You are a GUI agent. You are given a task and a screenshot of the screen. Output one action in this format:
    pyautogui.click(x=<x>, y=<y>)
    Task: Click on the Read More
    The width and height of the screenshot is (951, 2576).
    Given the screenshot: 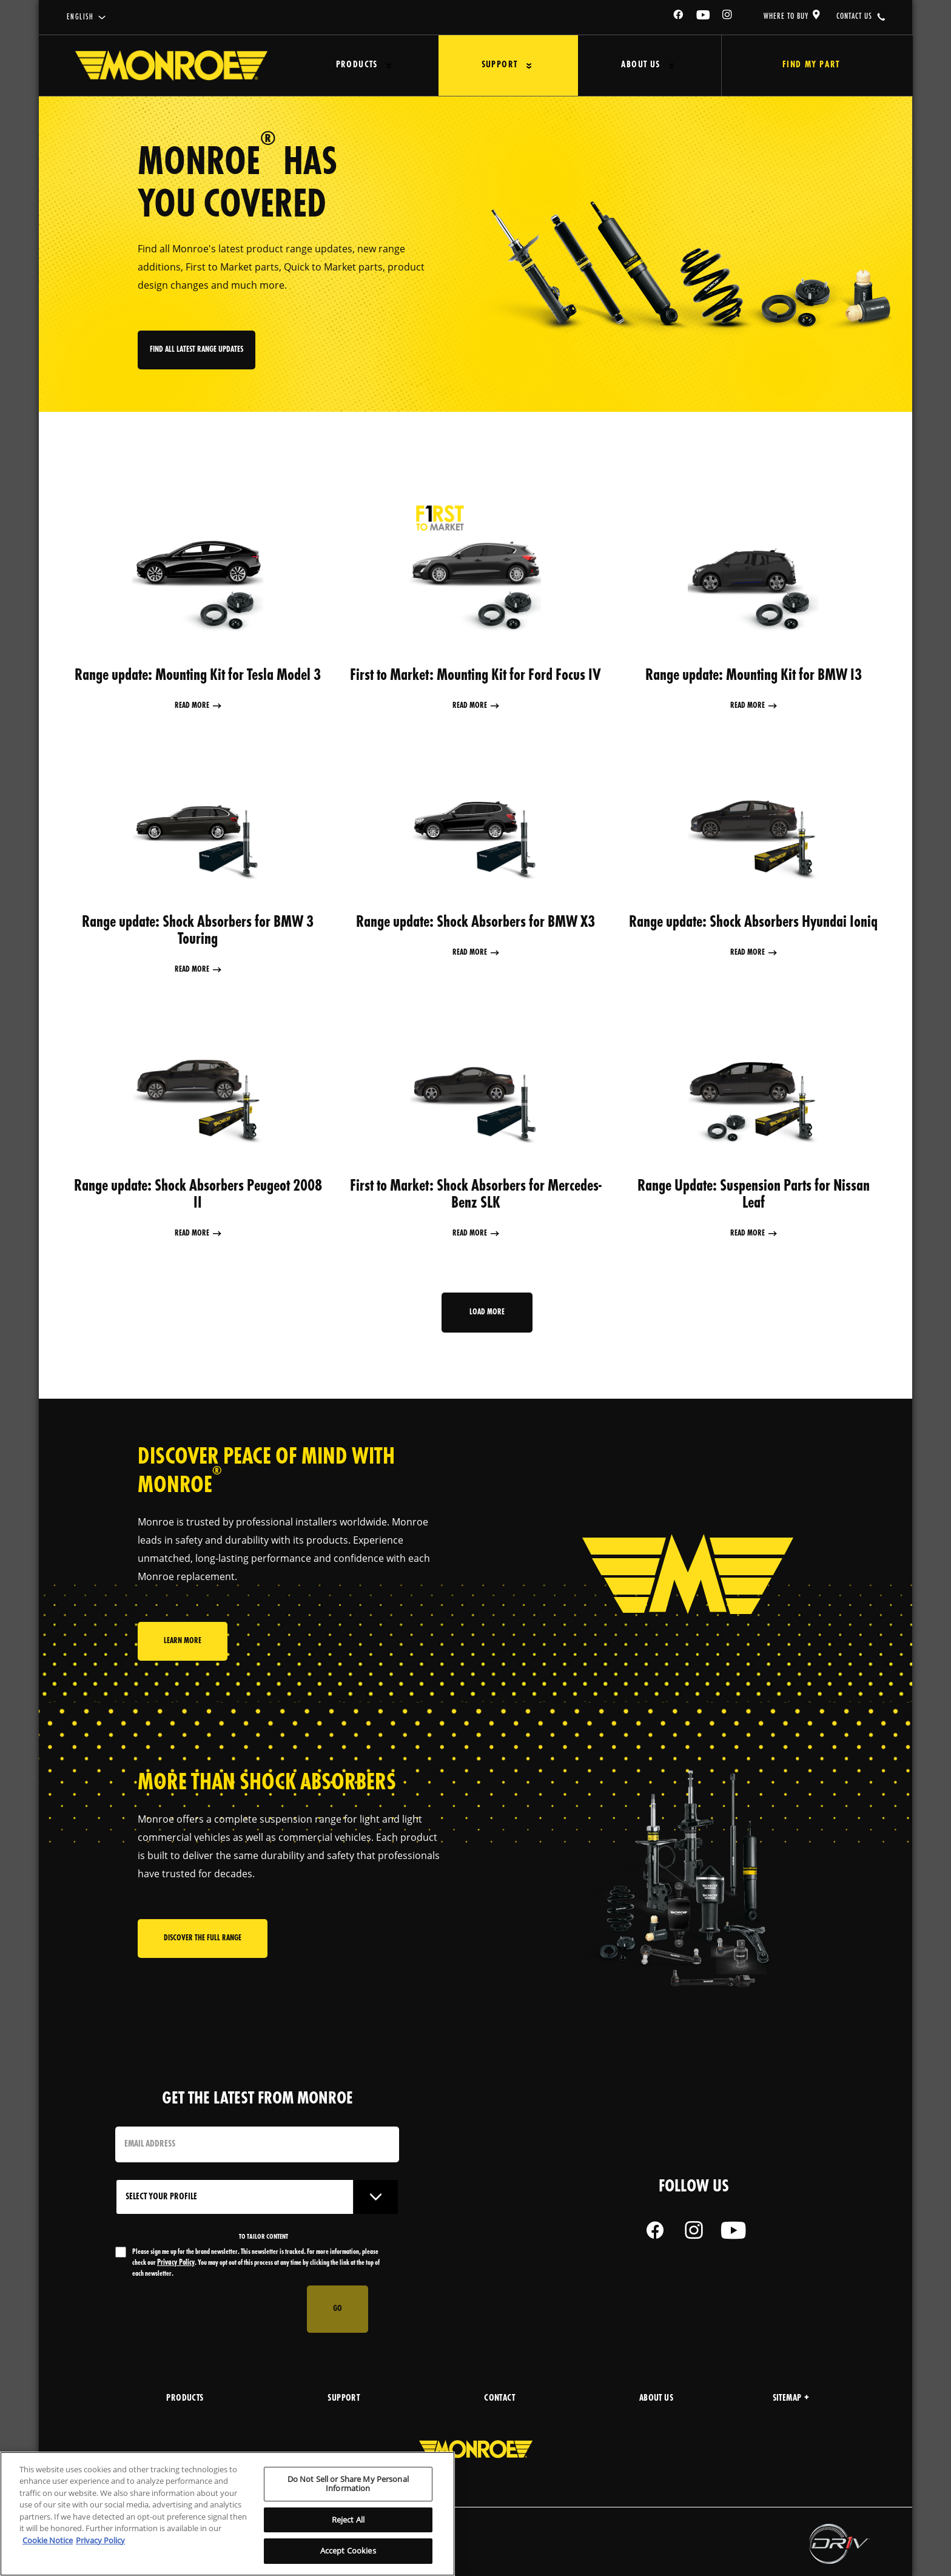 What is the action you would take?
    pyautogui.click(x=192, y=706)
    